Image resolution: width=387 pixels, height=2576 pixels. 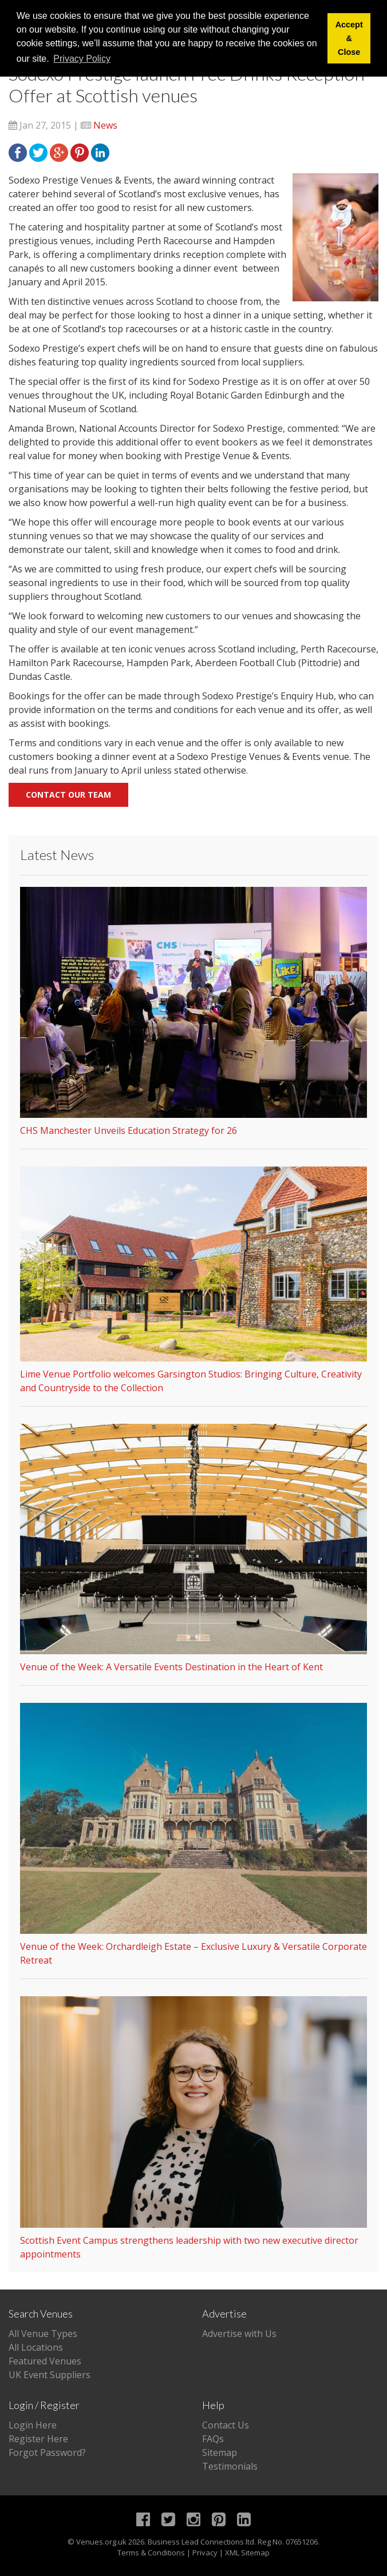 I want to click on UK Event Suppliers, so click(x=49, y=2374).